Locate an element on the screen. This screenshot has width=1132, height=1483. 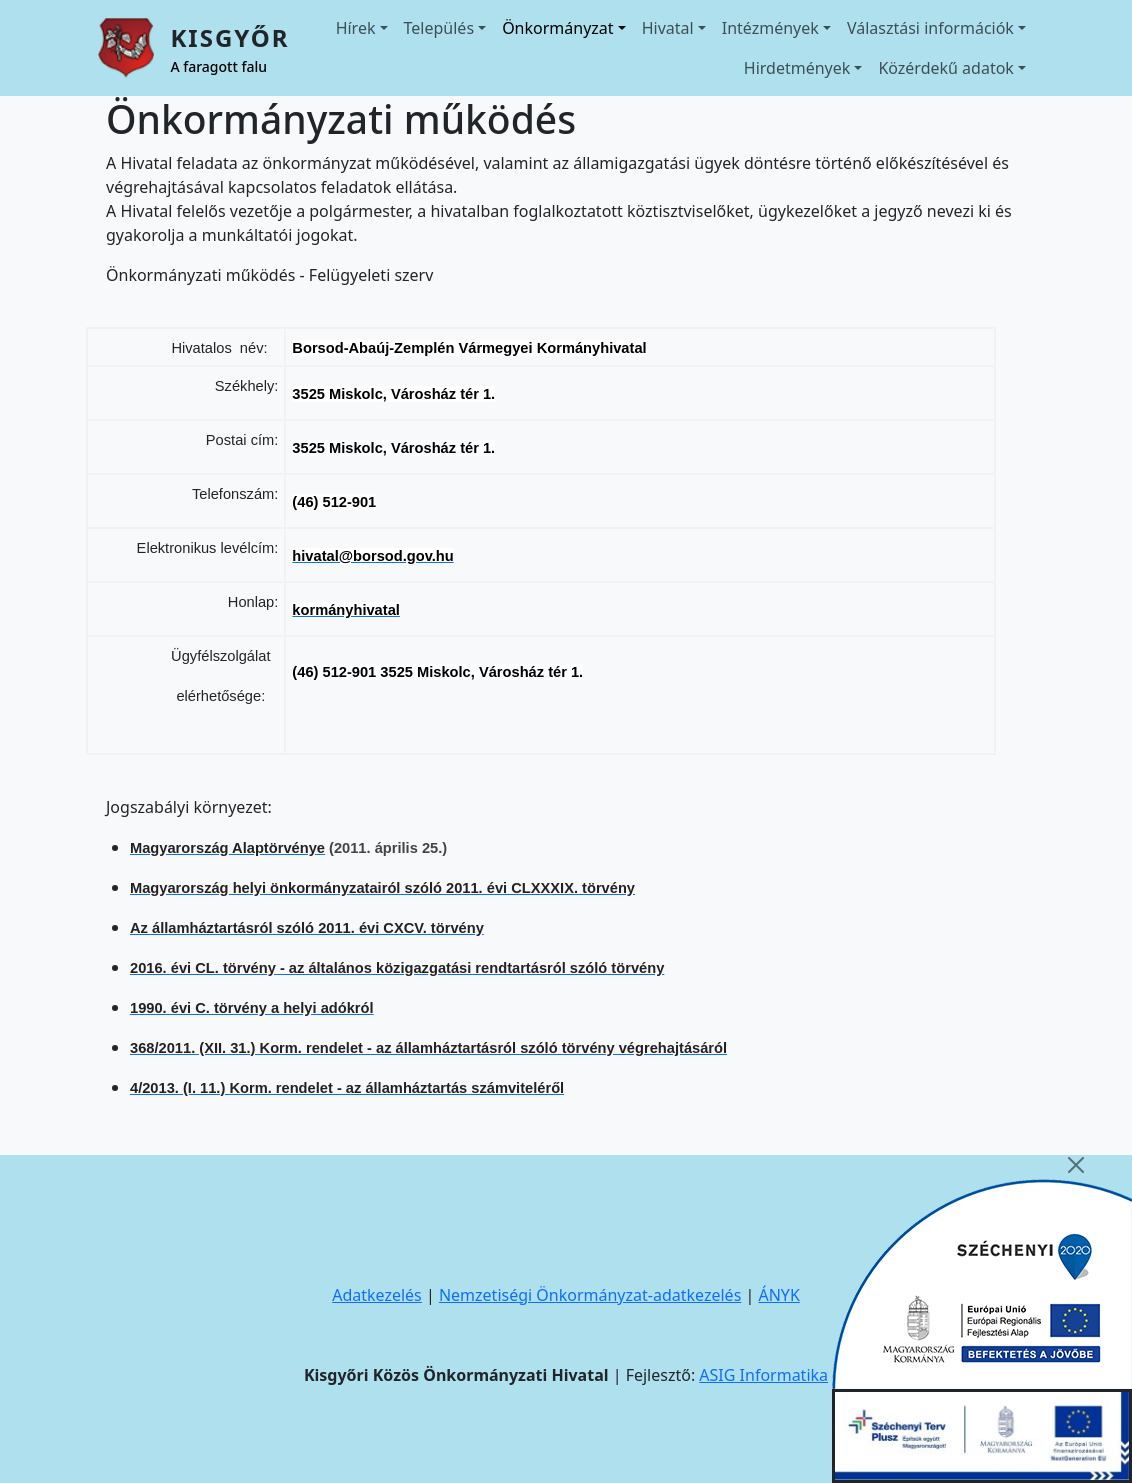
Hírek [button] is located at coordinates (356, 28).